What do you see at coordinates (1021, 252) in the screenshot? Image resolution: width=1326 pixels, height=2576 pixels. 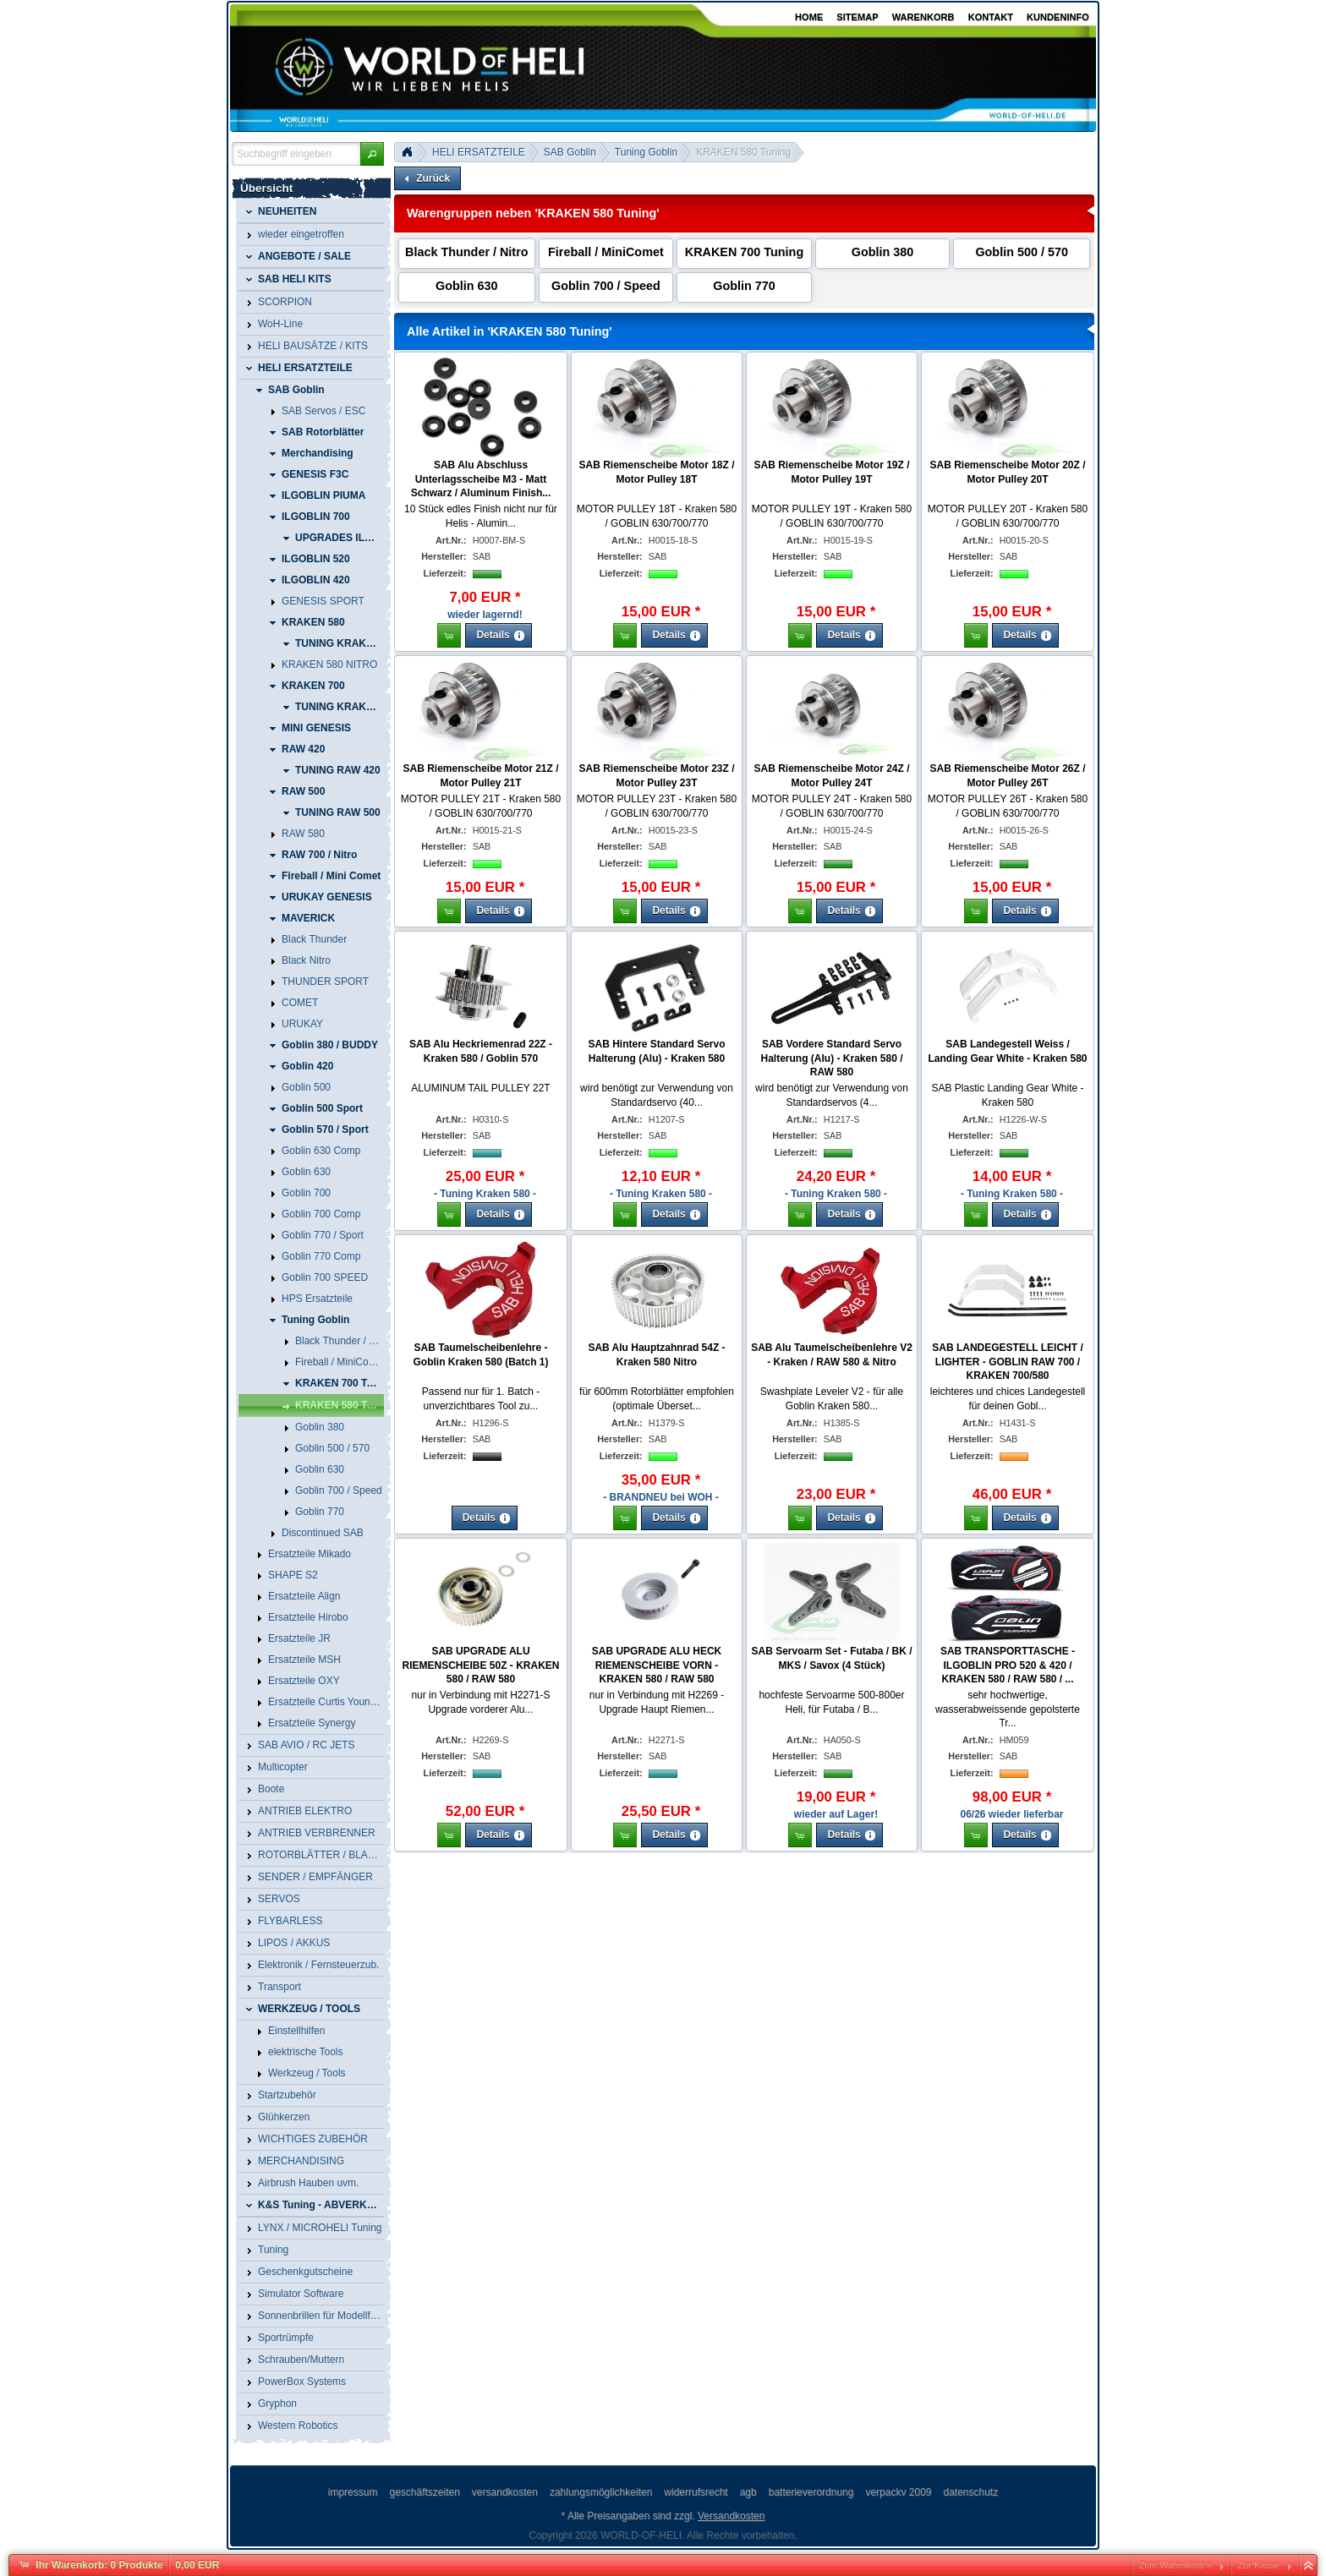 I see `Goblin 500 / 570` at bounding box center [1021, 252].